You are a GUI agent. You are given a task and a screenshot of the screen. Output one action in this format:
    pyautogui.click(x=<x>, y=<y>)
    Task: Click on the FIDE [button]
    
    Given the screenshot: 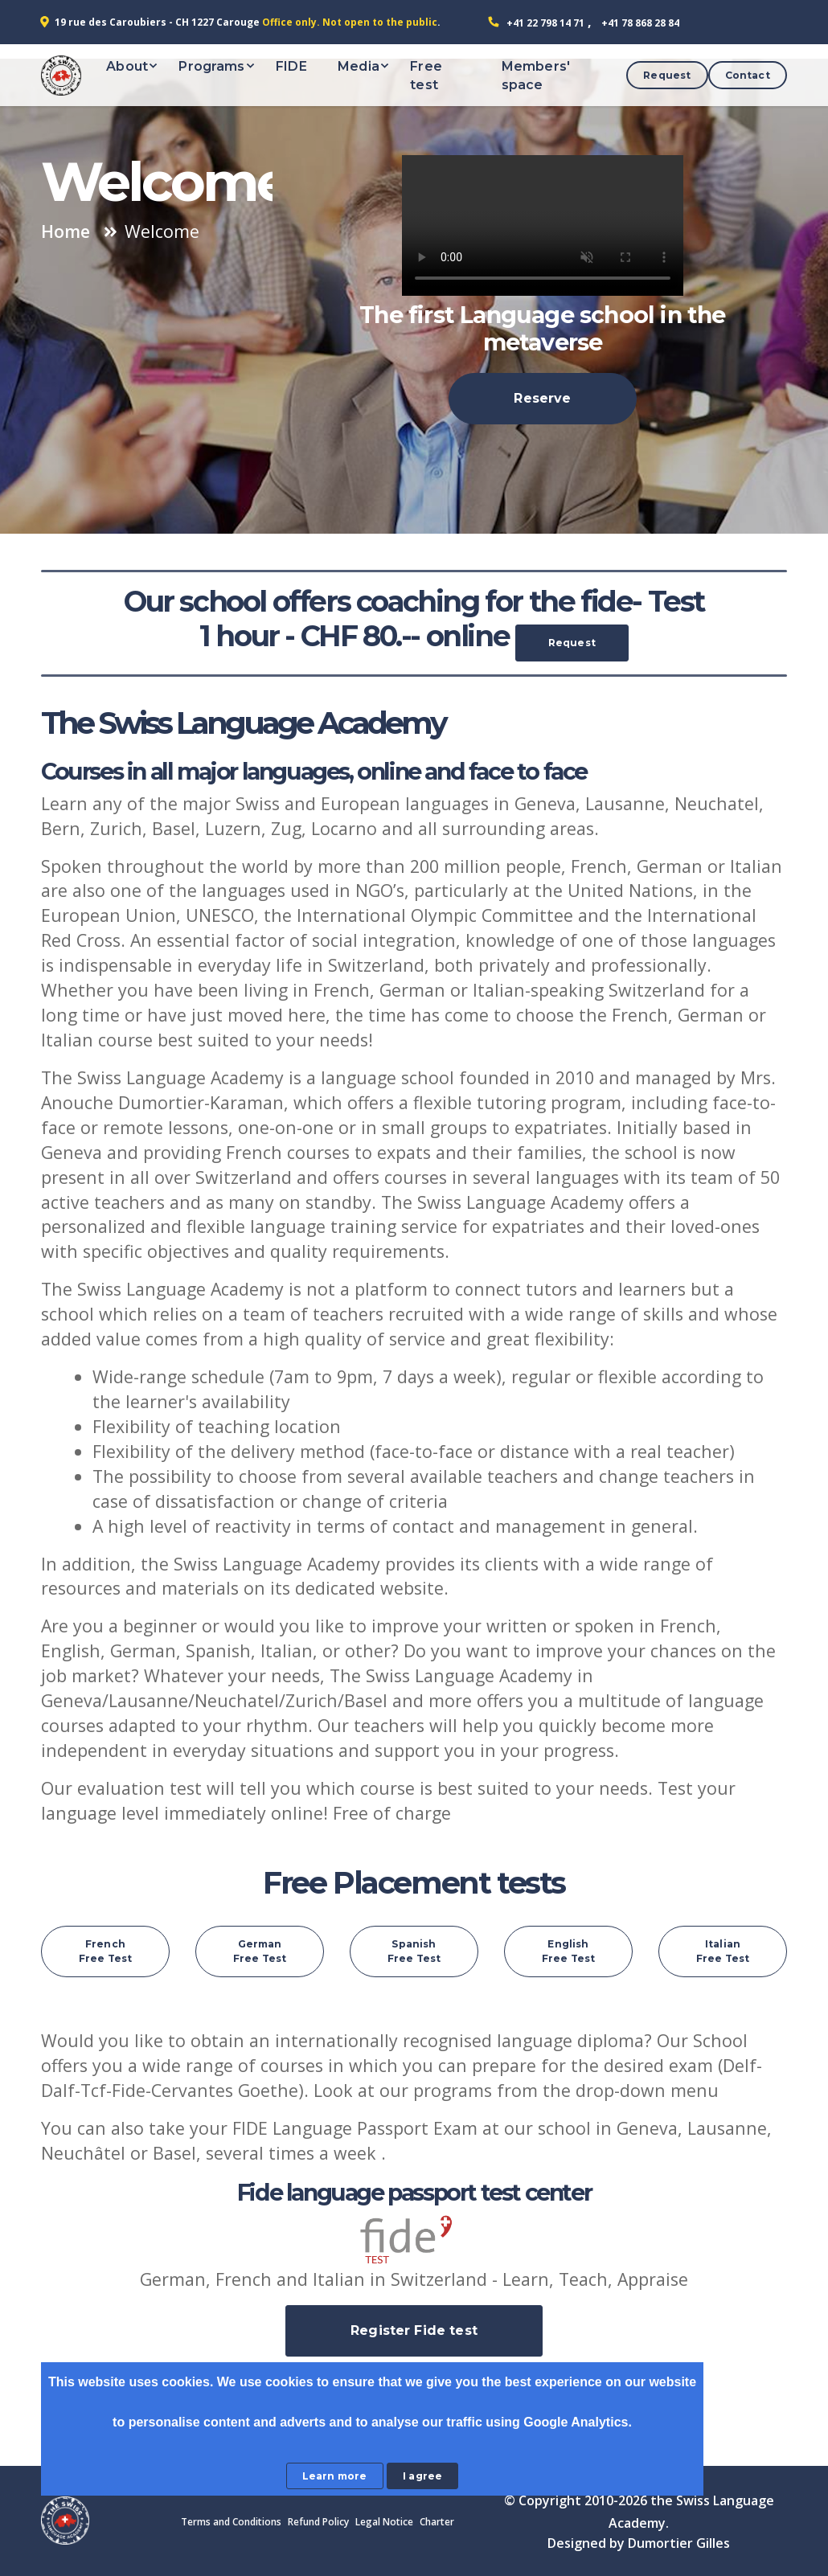 What is the action you would take?
    pyautogui.click(x=291, y=66)
    